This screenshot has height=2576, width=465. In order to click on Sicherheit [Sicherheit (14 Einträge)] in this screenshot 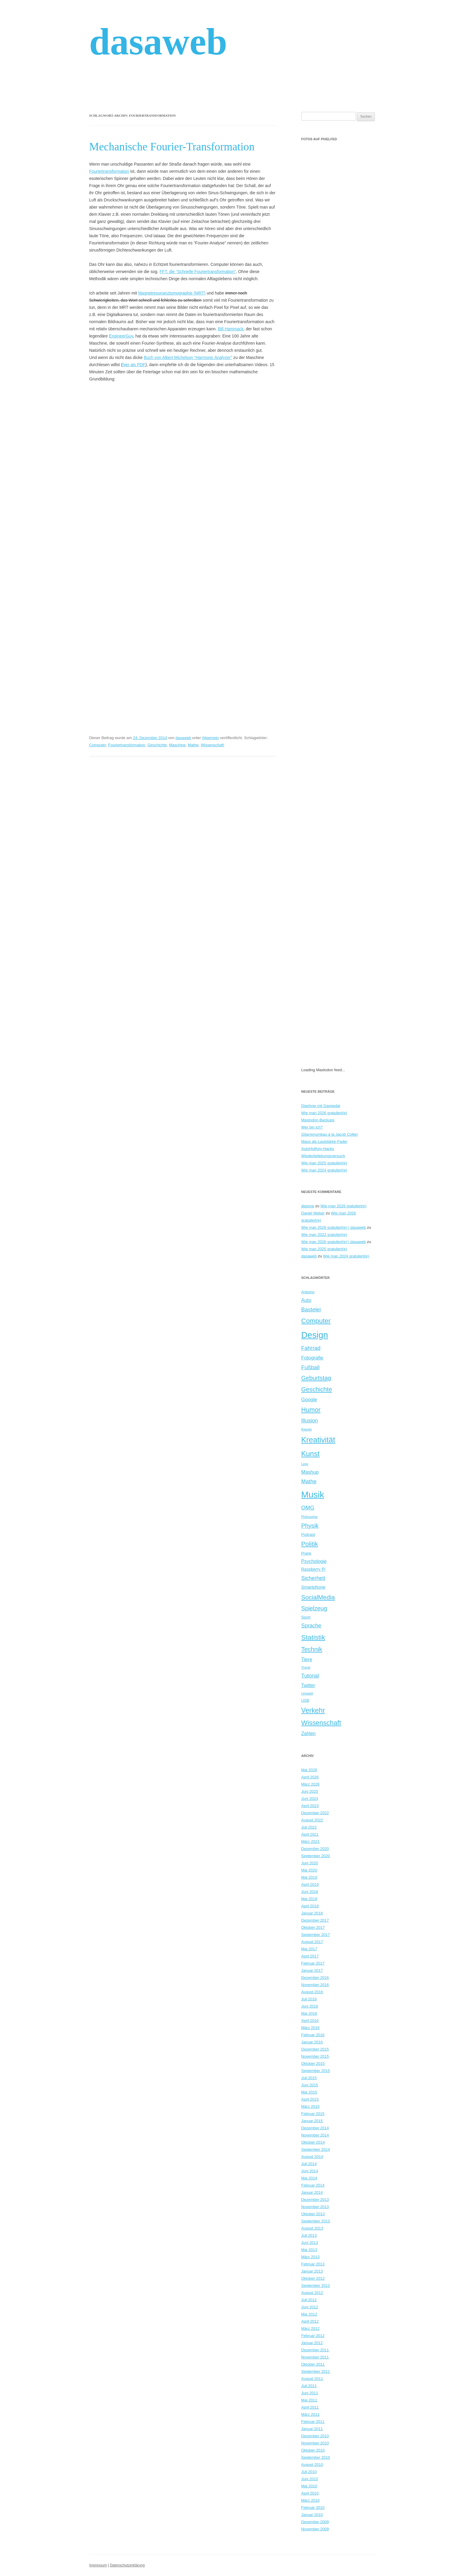, I will do `click(313, 1578)`.